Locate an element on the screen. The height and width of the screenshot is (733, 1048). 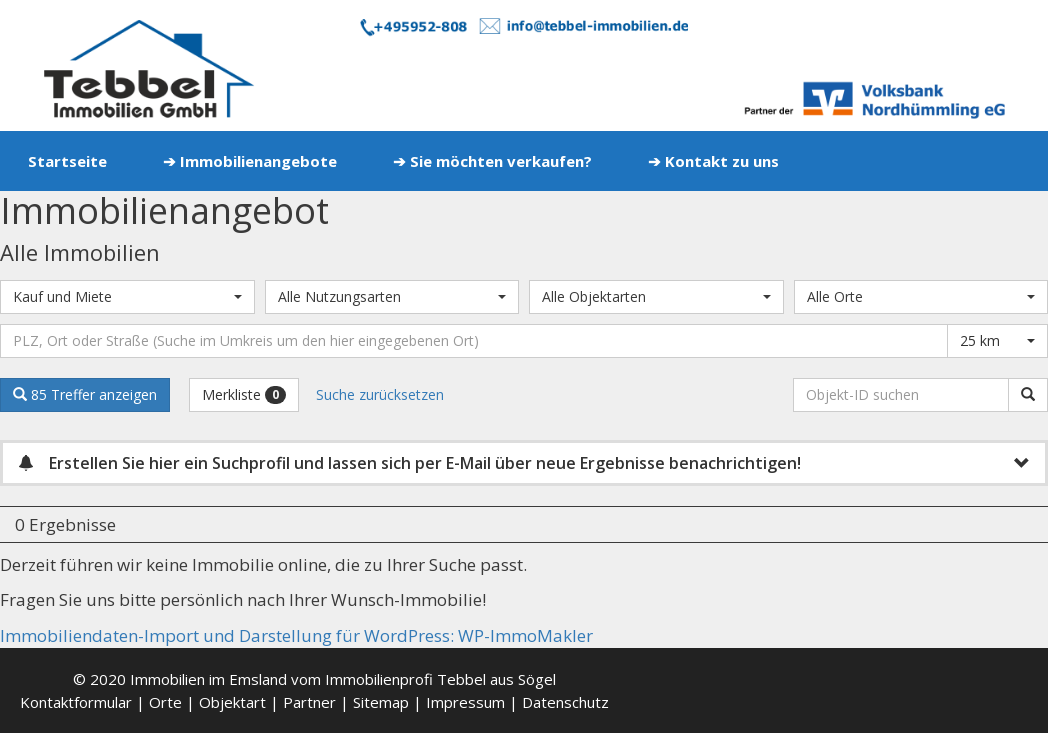
[Umkreissuche] is located at coordinates (474, 341).